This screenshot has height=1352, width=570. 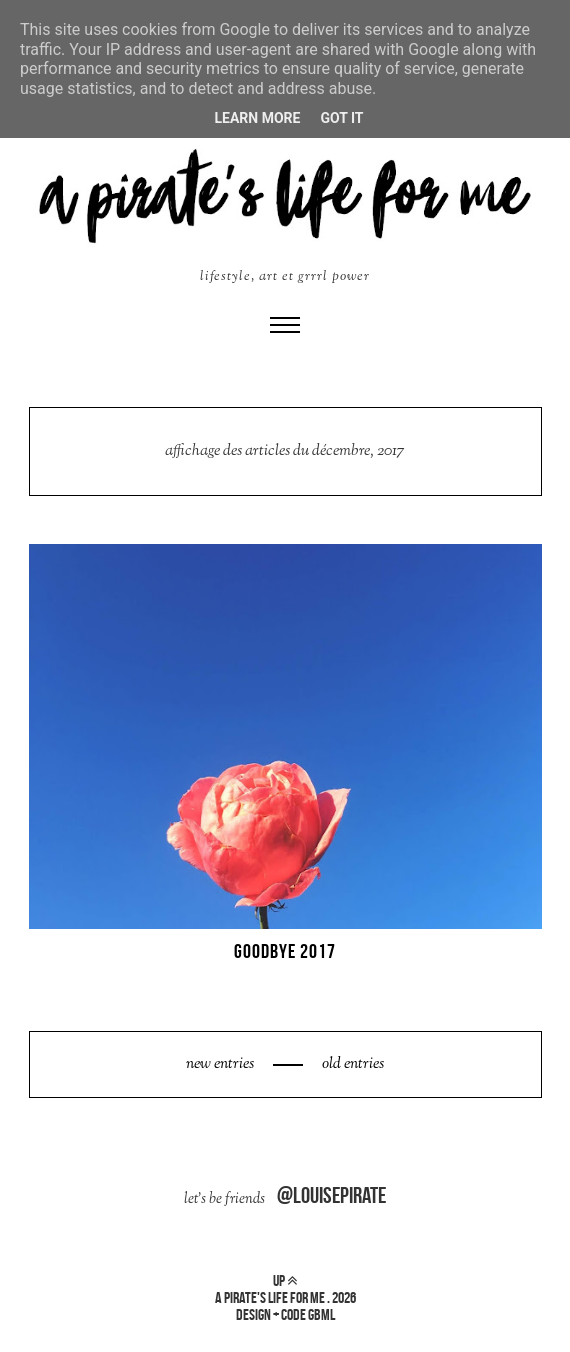 What do you see at coordinates (321, 1314) in the screenshot?
I see `gbml` at bounding box center [321, 1314].